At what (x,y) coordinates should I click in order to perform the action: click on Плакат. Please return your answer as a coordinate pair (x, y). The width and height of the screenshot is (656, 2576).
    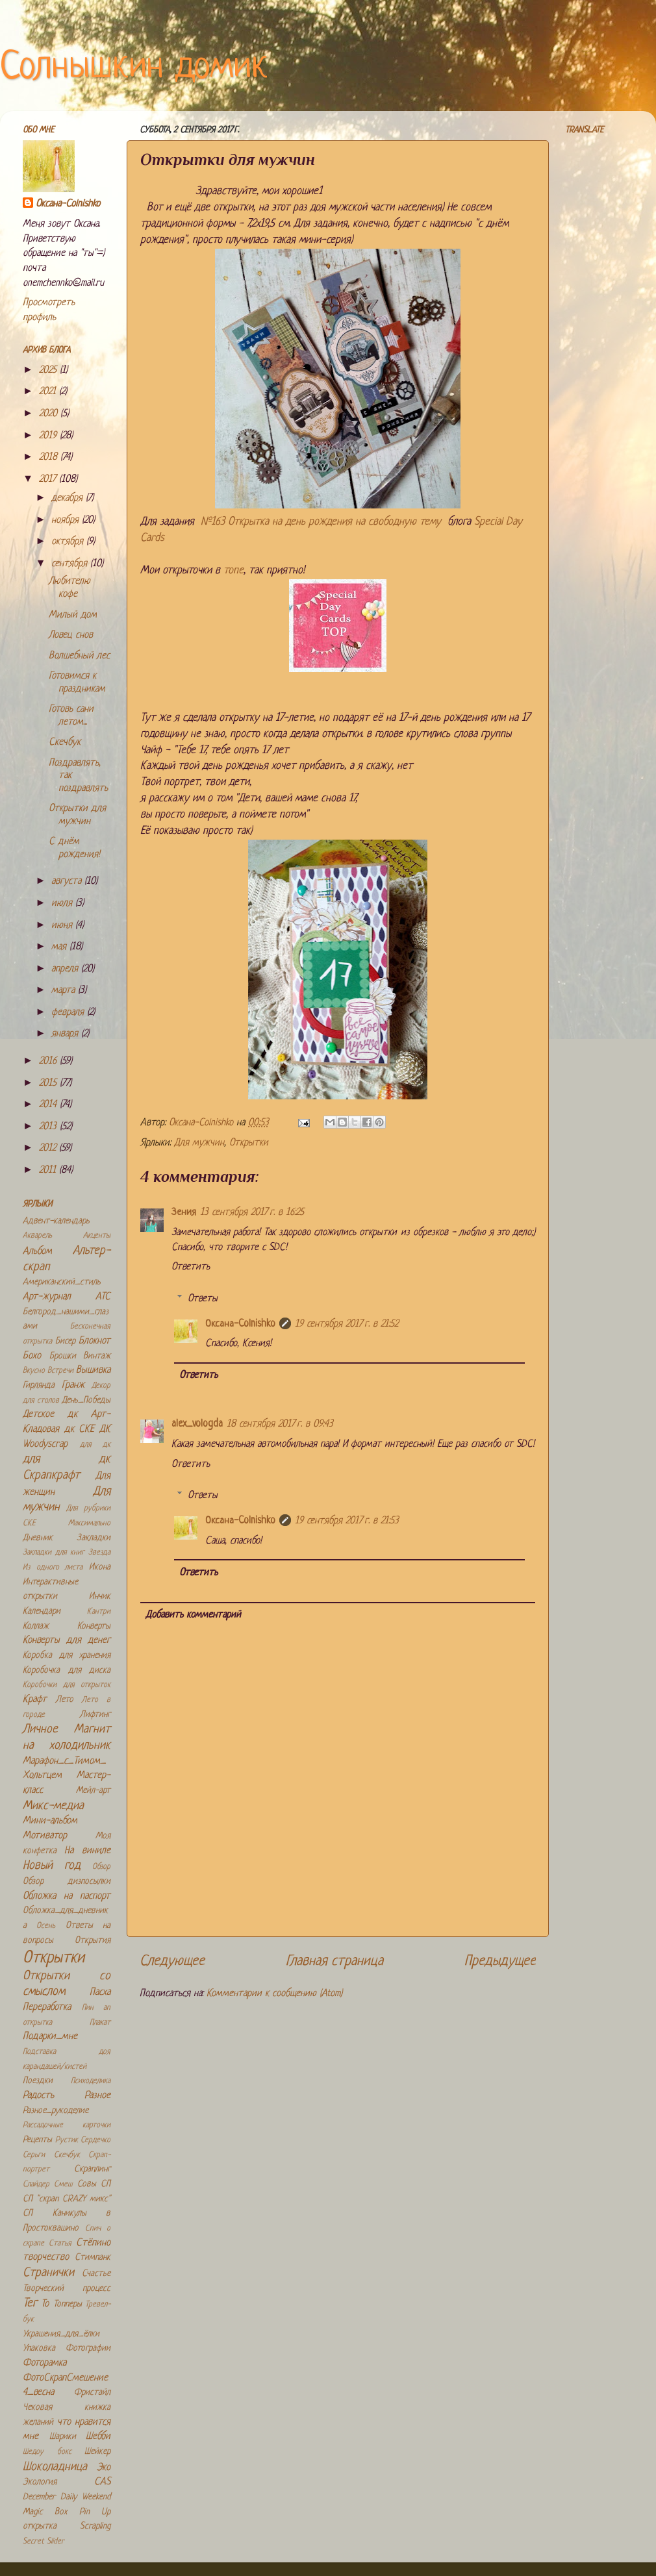
    Looking at the image, I should click on (100, 2022).